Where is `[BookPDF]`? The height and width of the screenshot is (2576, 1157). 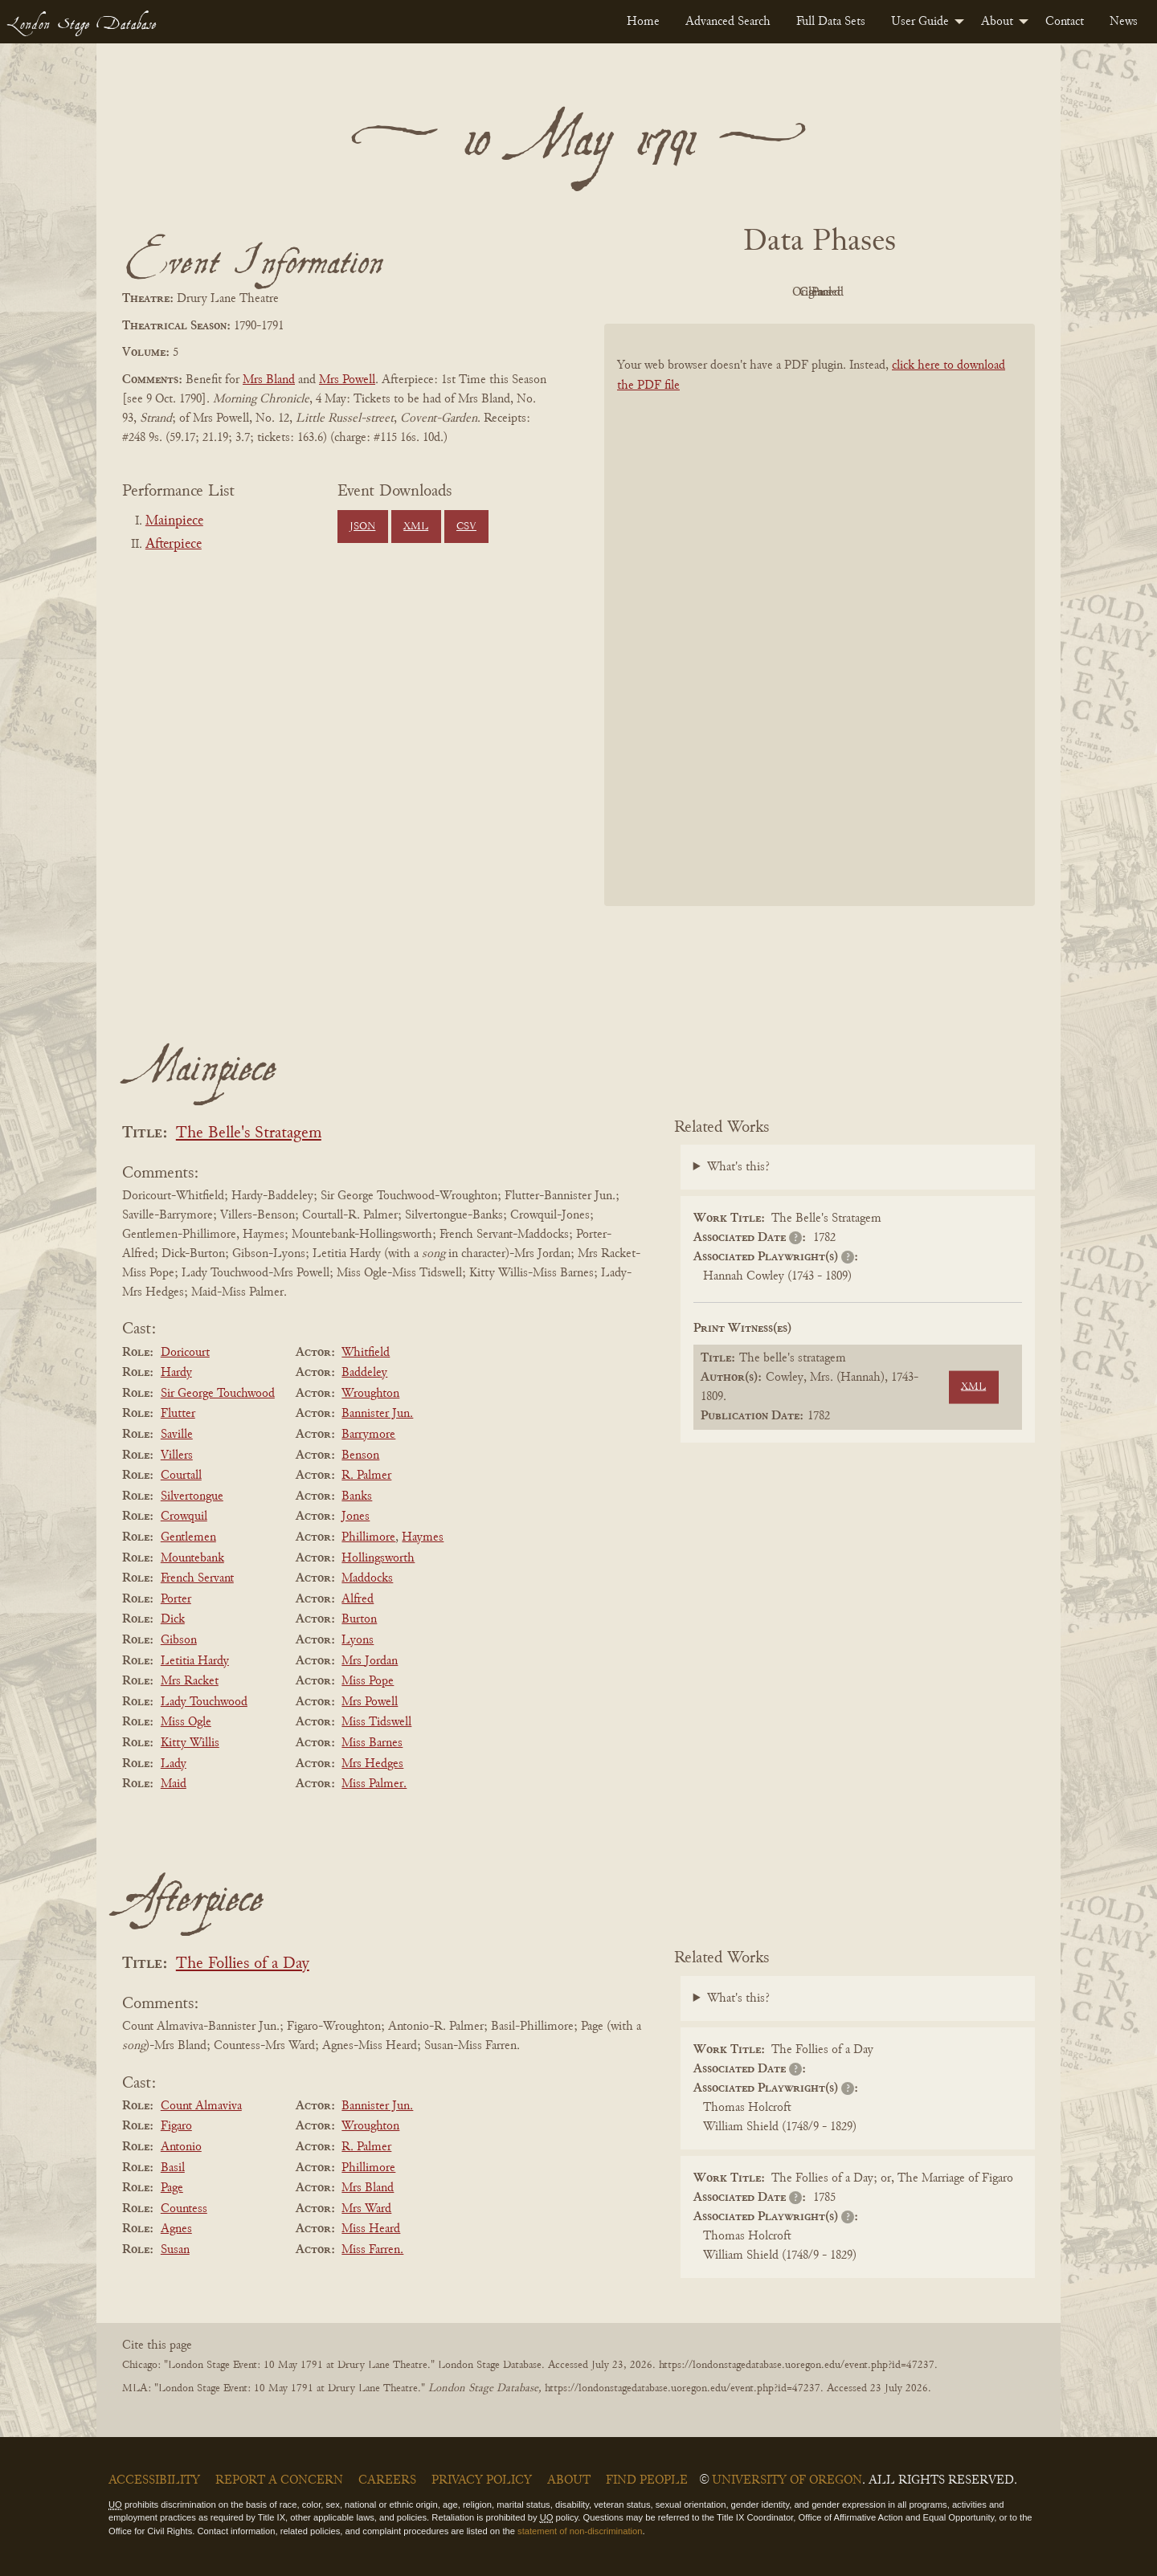 [BookPDF] is located at coordinates (819, 636).